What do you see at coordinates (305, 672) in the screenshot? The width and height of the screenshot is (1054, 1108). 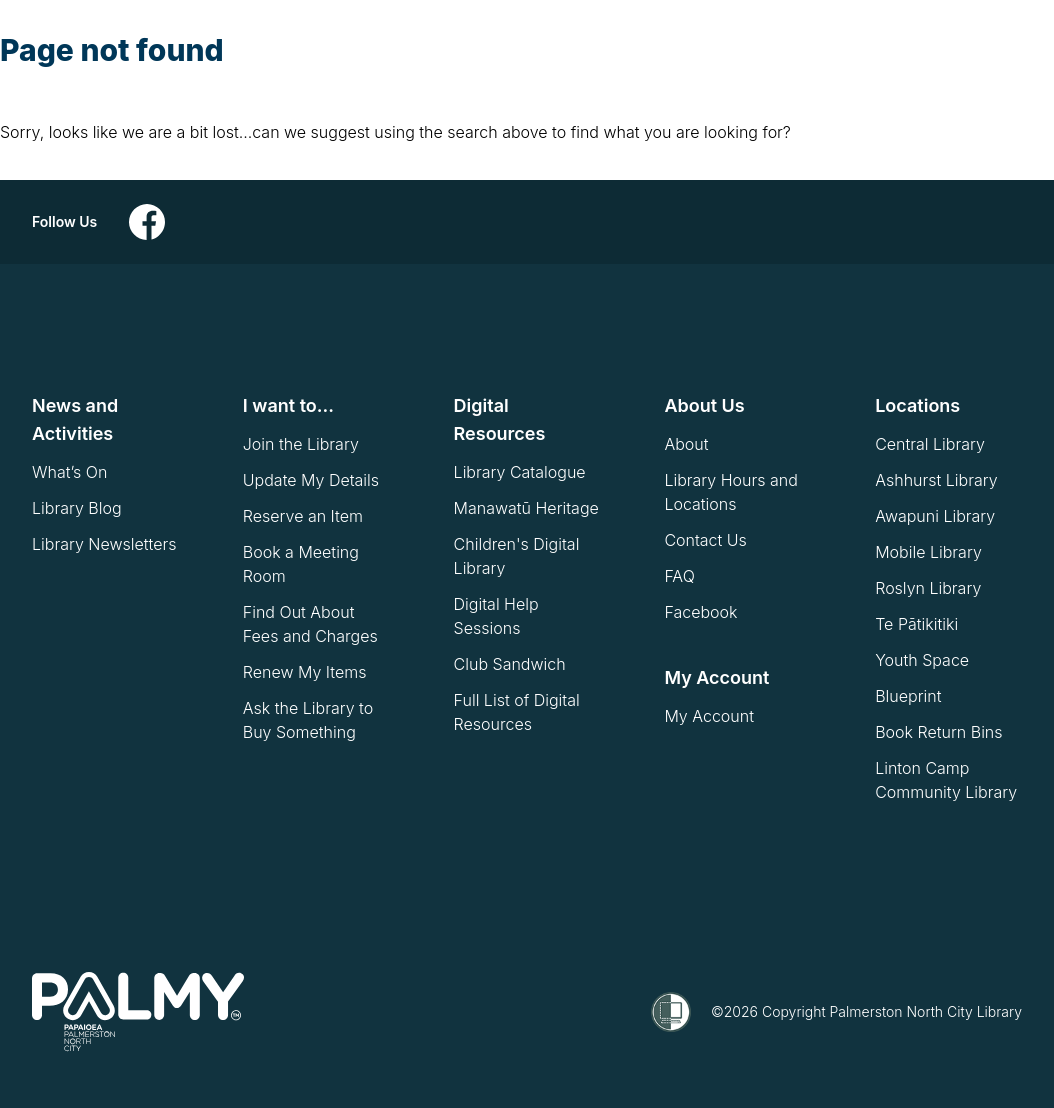 I see `Renew My Items` at bounding box center [305, 672].